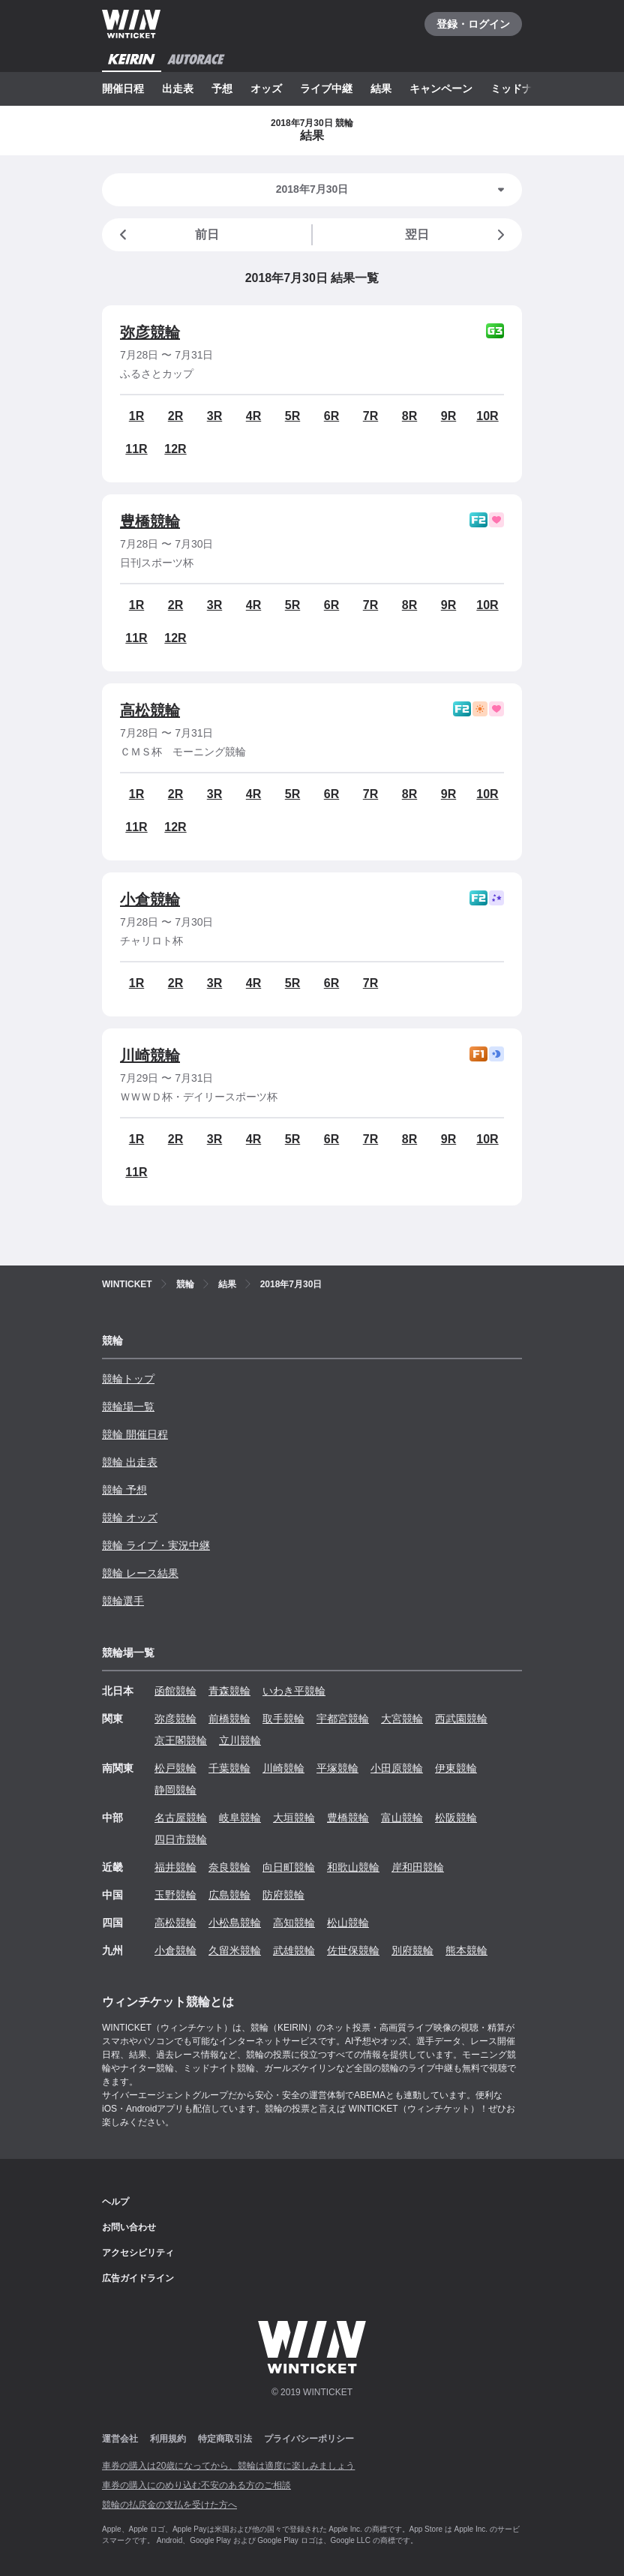  I want to click on 熊本競輪, so click(467, 1950).